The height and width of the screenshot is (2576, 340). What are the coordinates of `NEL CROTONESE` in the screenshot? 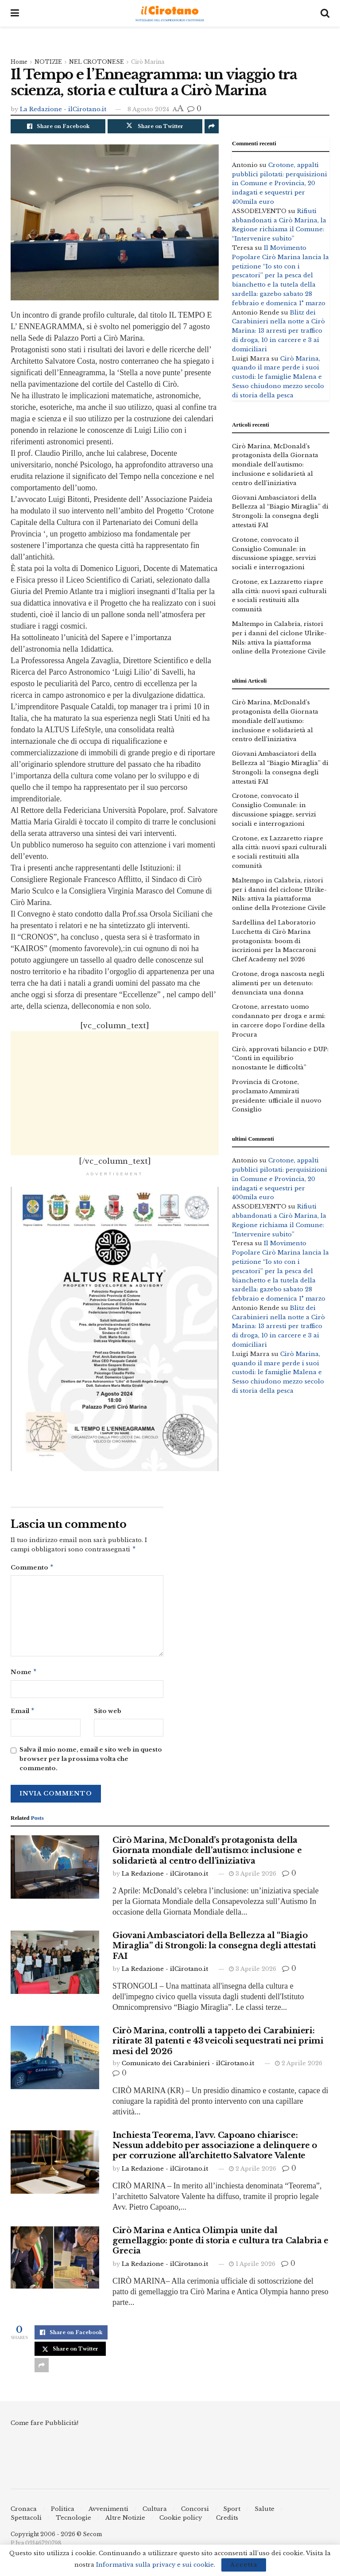 It's located at (96, 61).